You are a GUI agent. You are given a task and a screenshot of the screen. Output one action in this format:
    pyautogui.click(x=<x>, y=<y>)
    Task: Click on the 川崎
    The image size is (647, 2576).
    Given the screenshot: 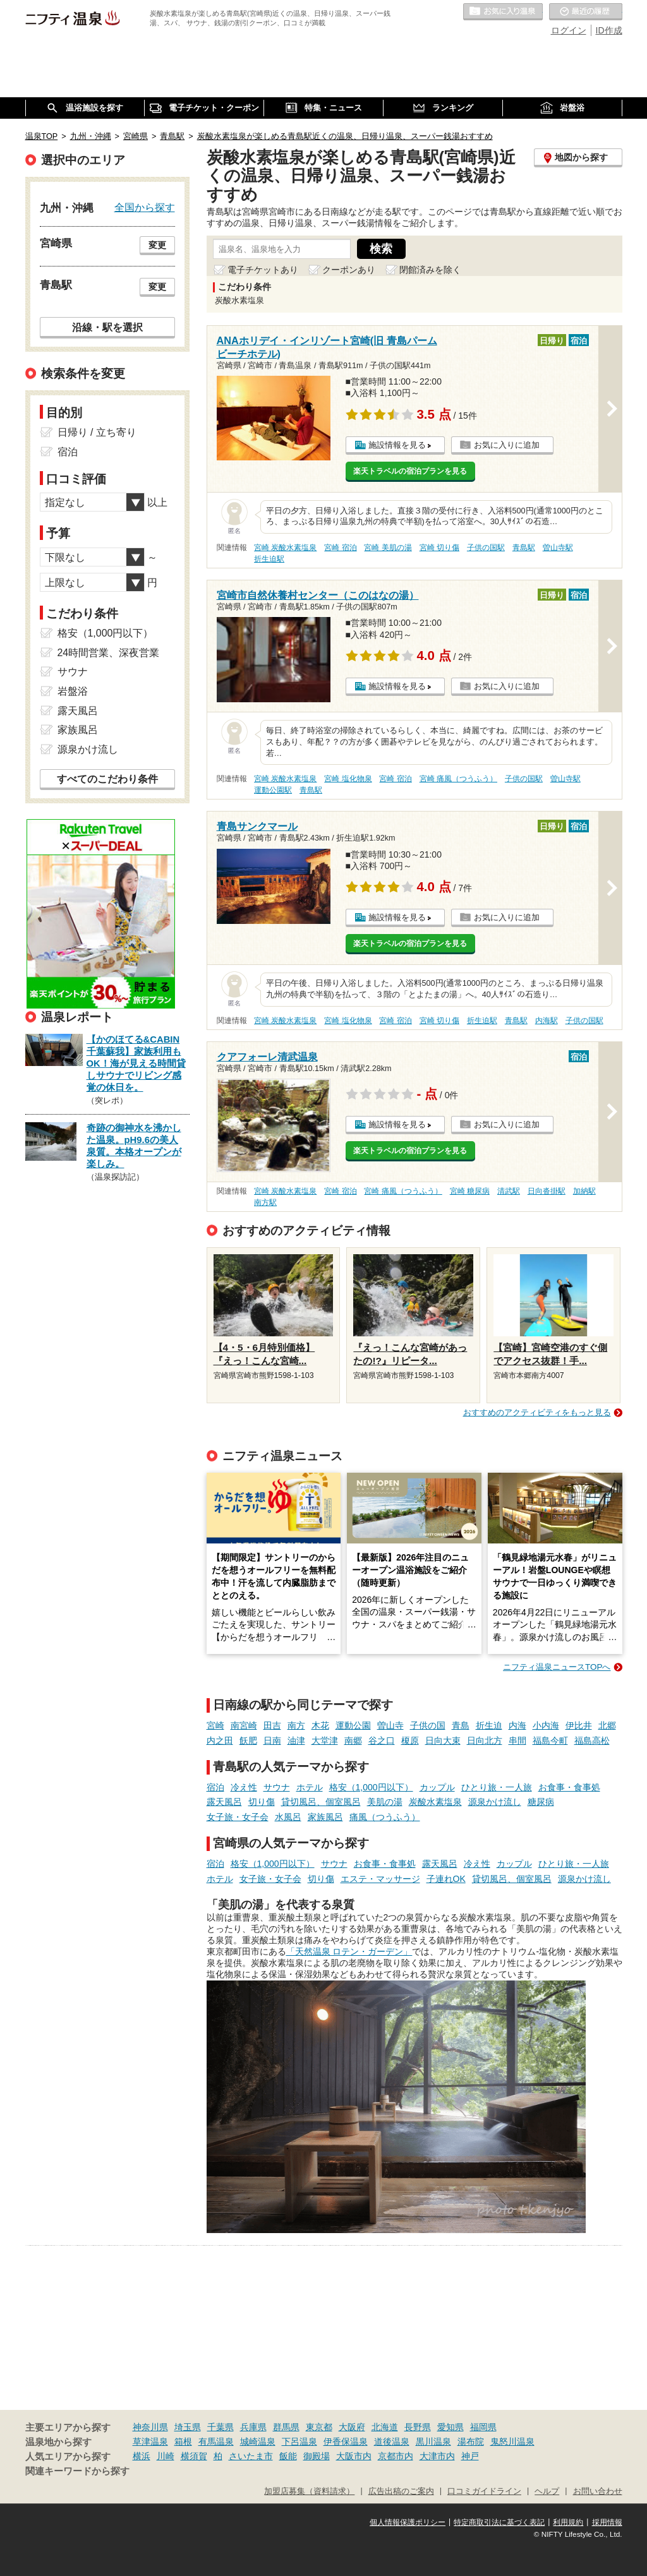 What is the action you would take?
    pyautogui.click(x=165, y=2456)
    